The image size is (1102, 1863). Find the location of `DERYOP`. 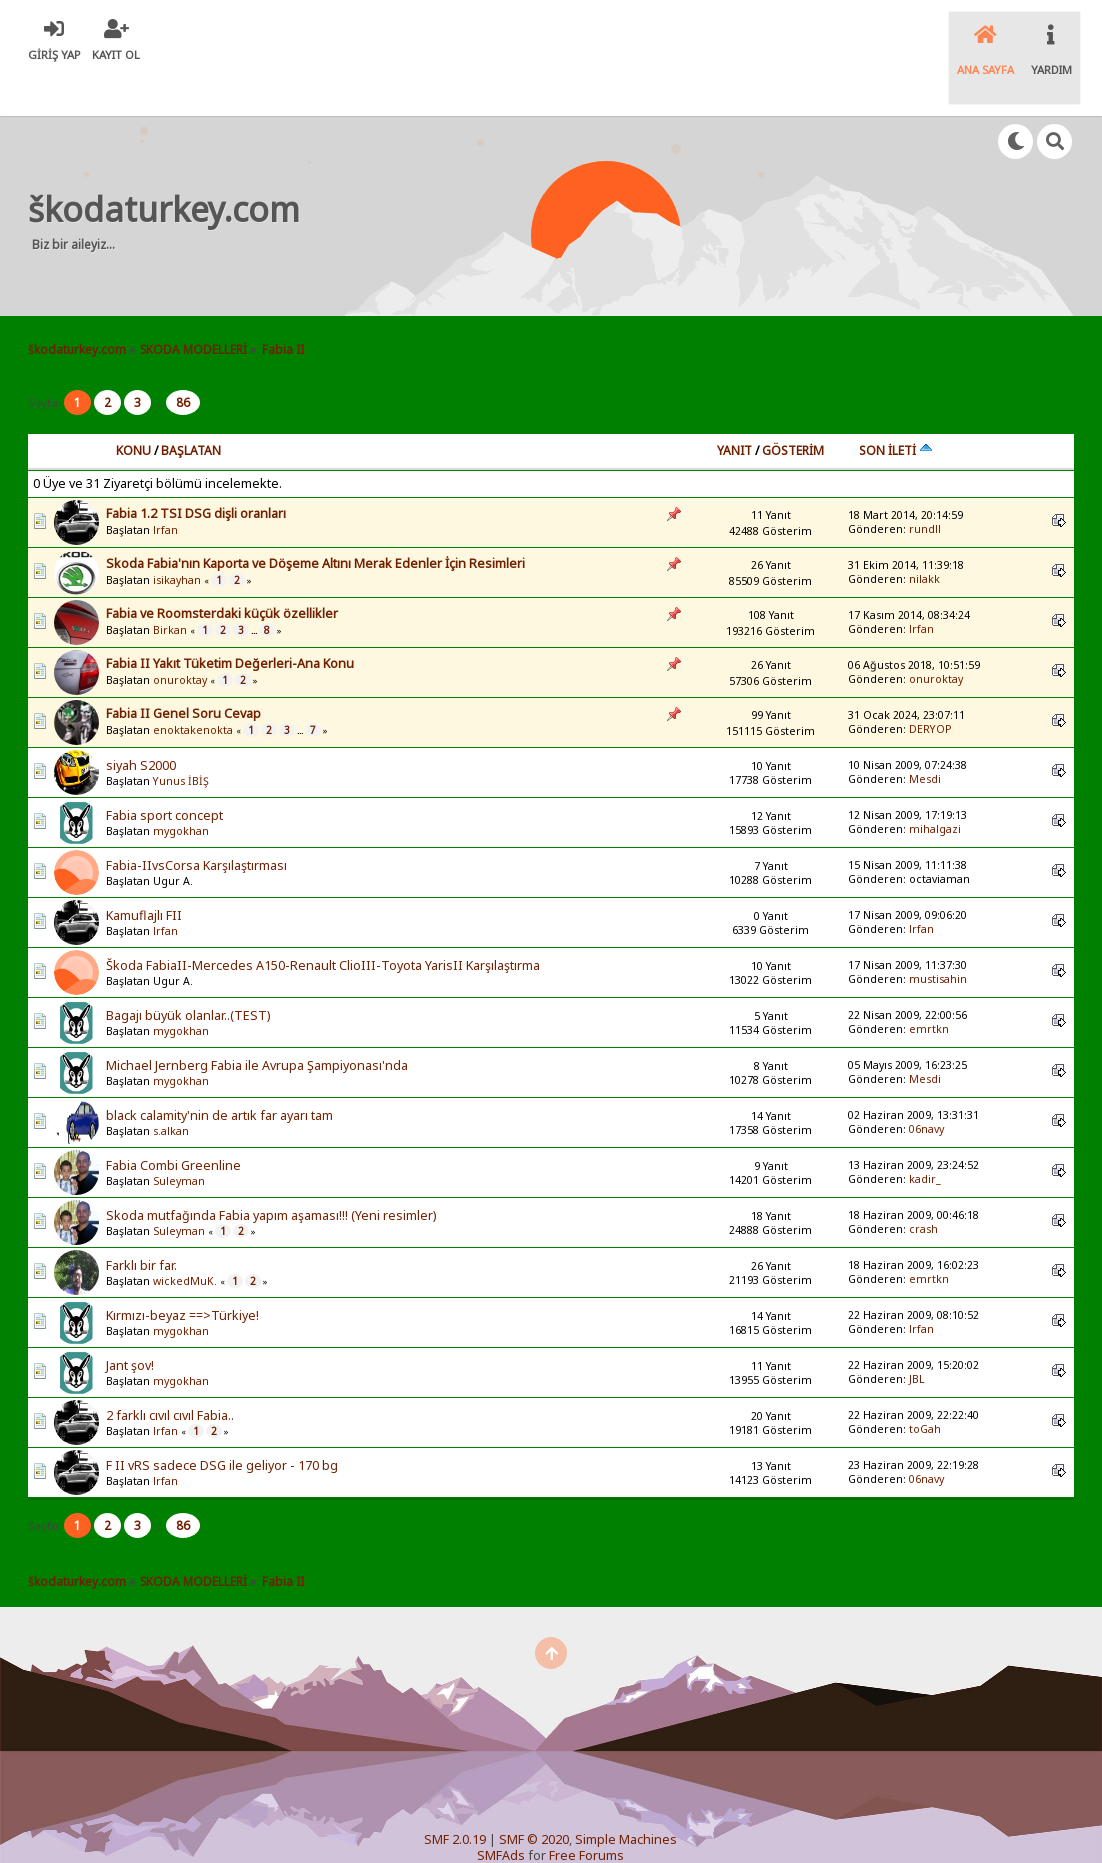

DERYOP is located at coordinates (930, 687).